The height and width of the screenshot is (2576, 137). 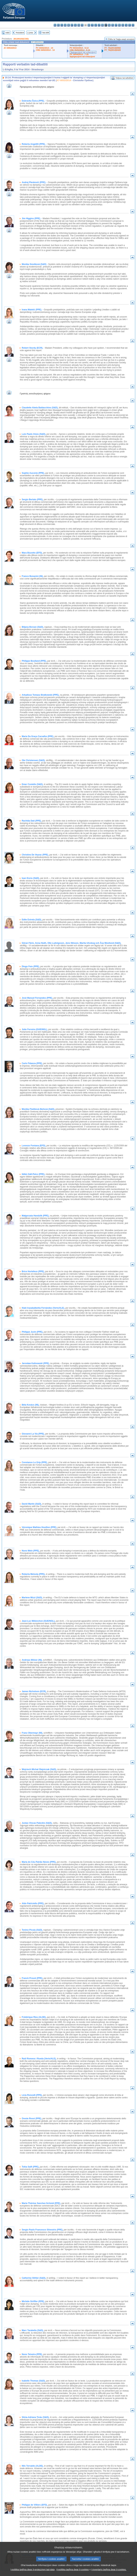 I want to click on sk - slovenčina, so click(x=122, y=25).